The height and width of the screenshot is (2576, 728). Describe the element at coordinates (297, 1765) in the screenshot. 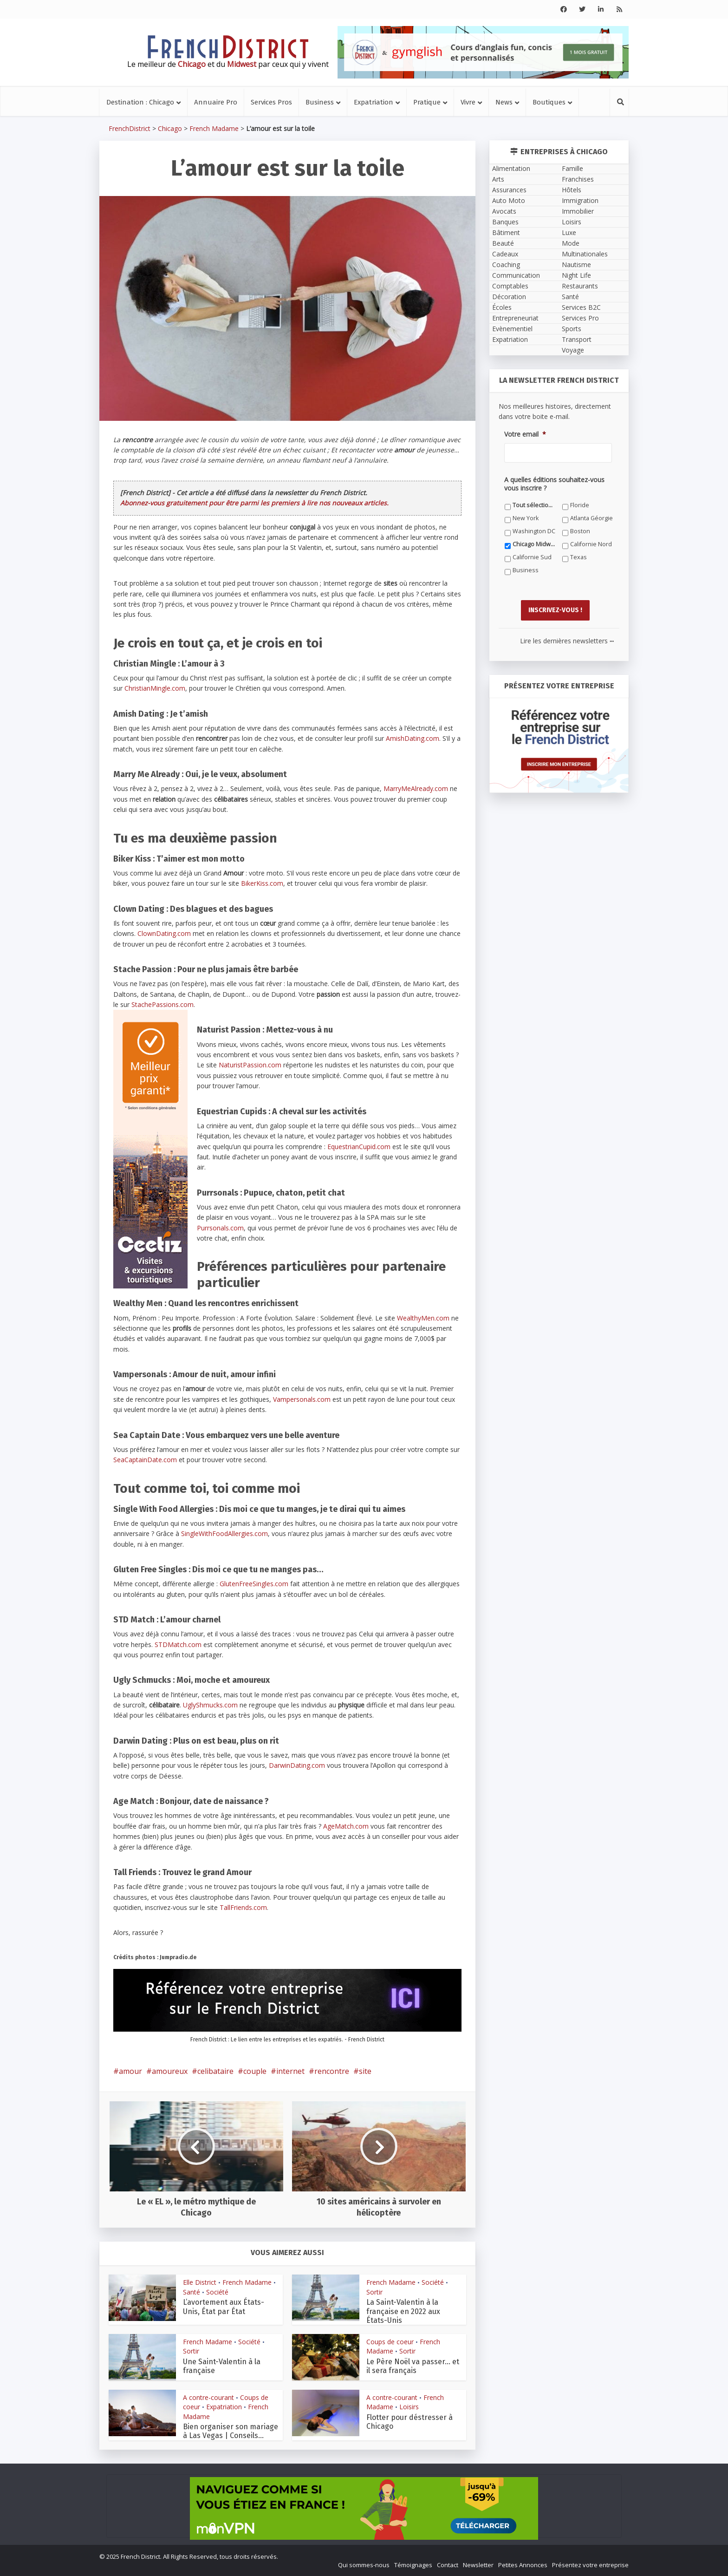

I see `DarwinDating.com` at that location.